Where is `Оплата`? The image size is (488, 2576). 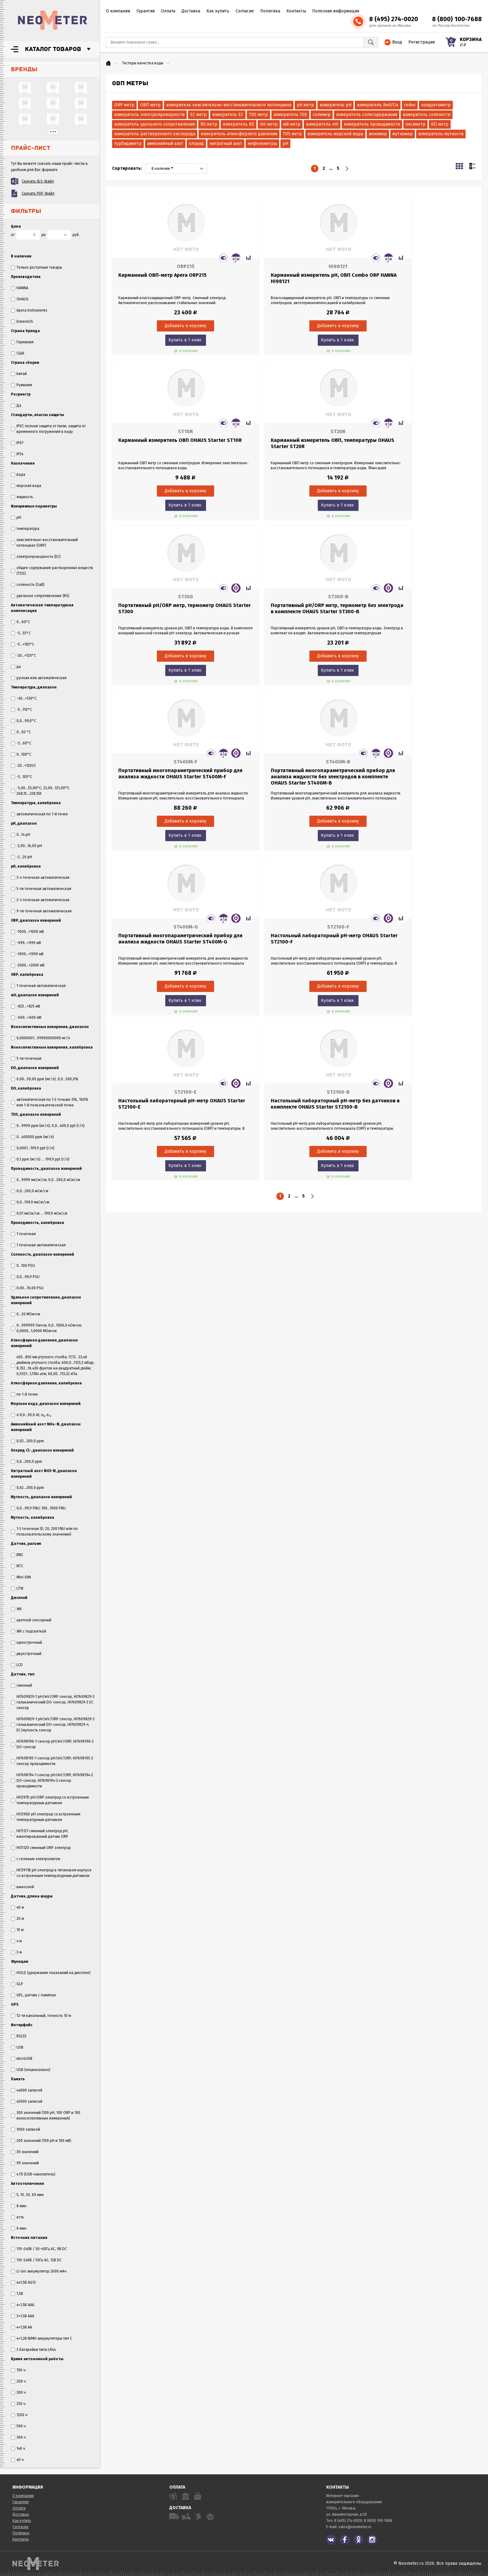
Оплата is located at coordinates (168, 11).